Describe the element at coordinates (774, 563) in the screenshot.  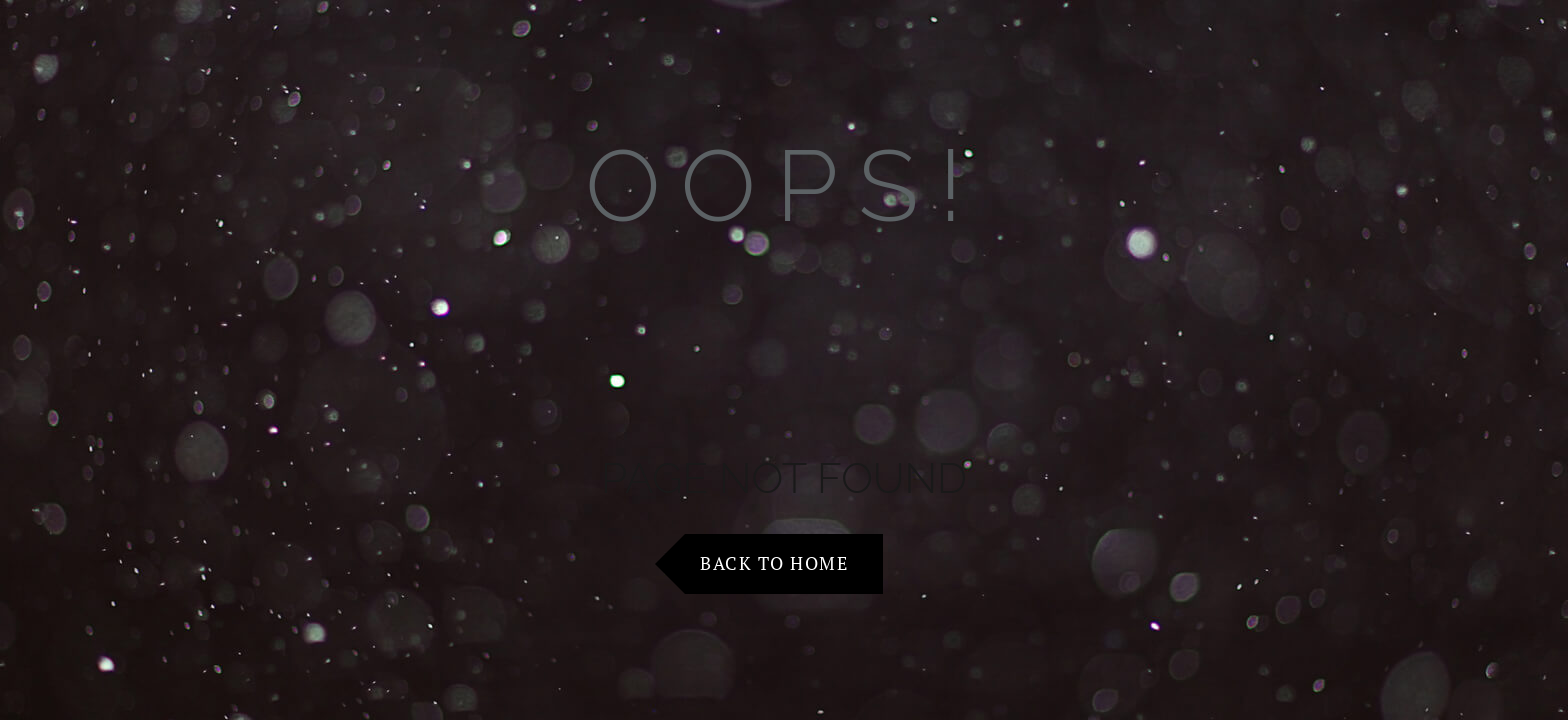
I see `Back to Home` at that location.